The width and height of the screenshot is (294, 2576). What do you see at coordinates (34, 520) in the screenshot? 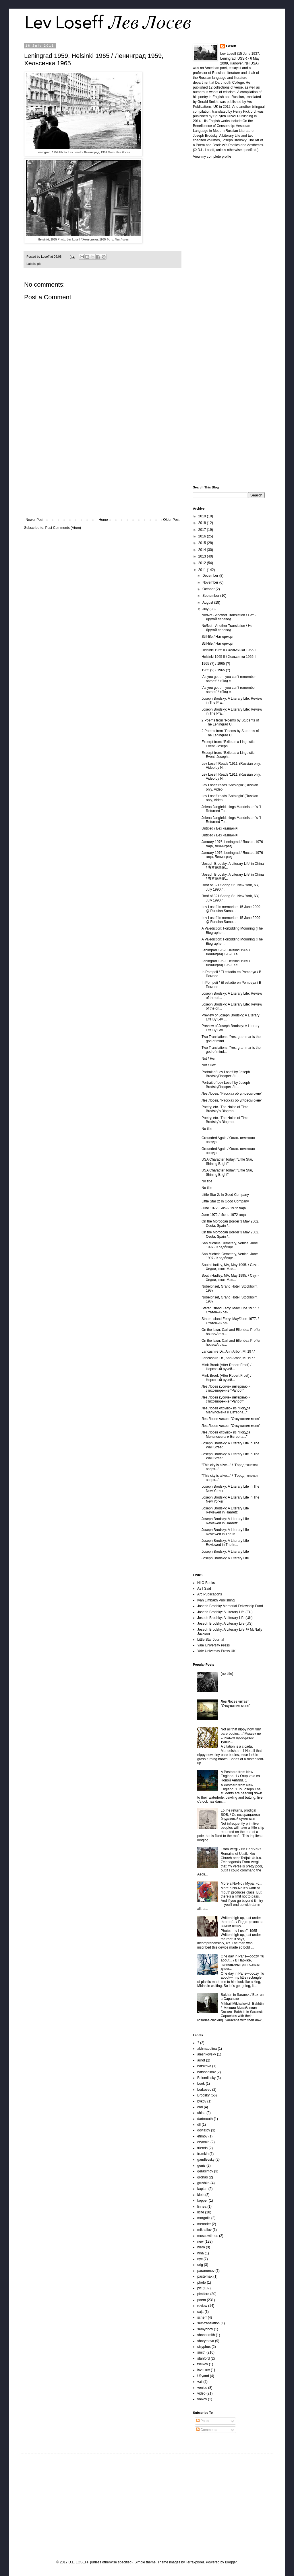
I see `Newer Post` at bounding box center [34, 520].